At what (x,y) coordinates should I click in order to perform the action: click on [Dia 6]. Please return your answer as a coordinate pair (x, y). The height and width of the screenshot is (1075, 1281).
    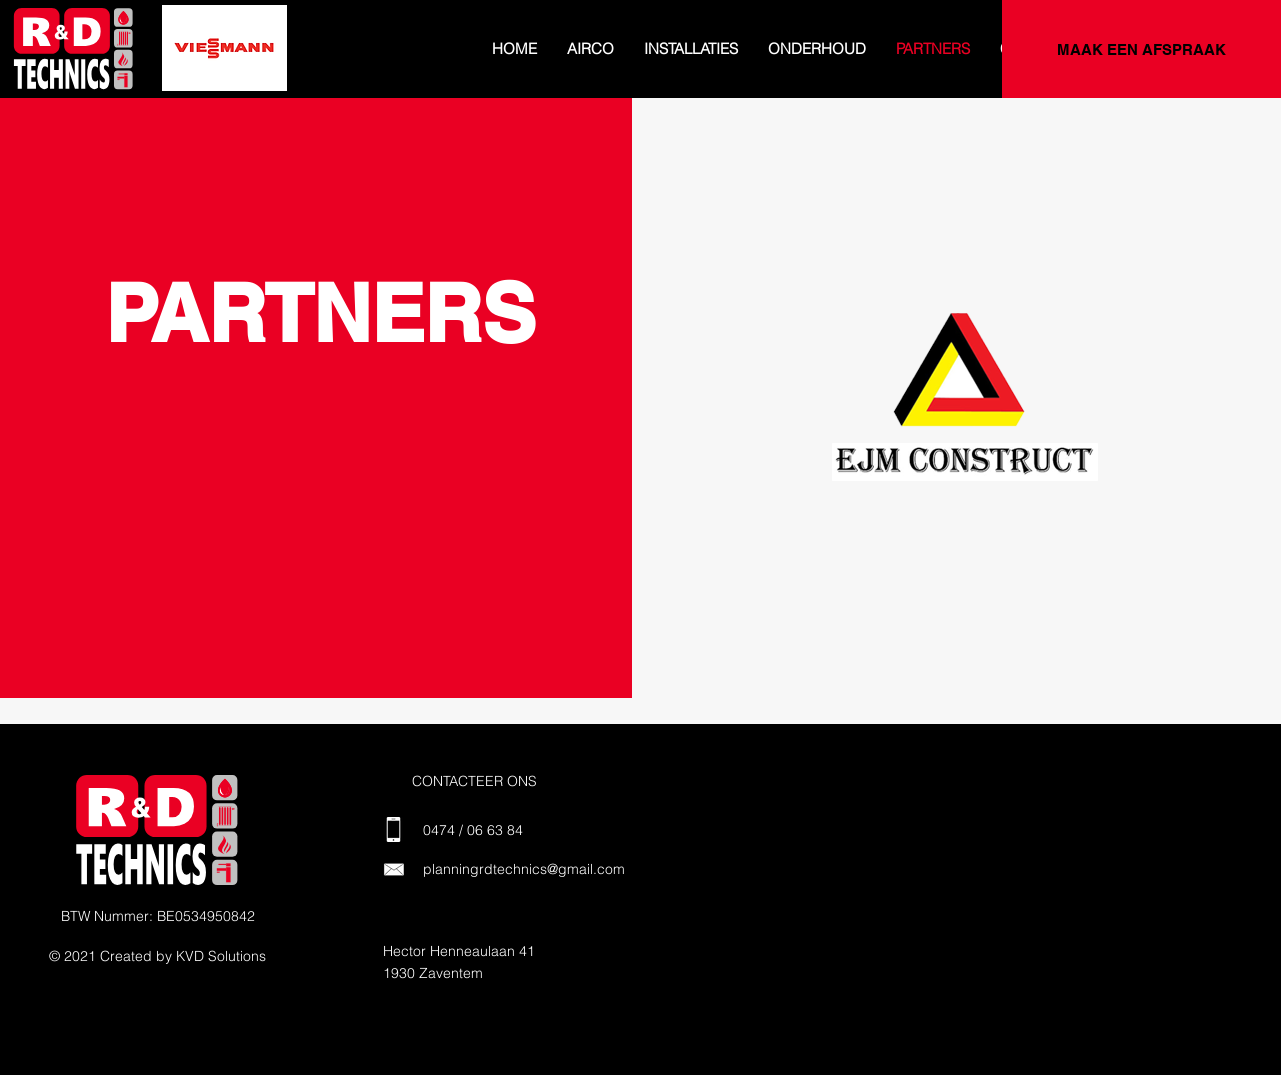
    Looking at the image, I should click on (226, 63).